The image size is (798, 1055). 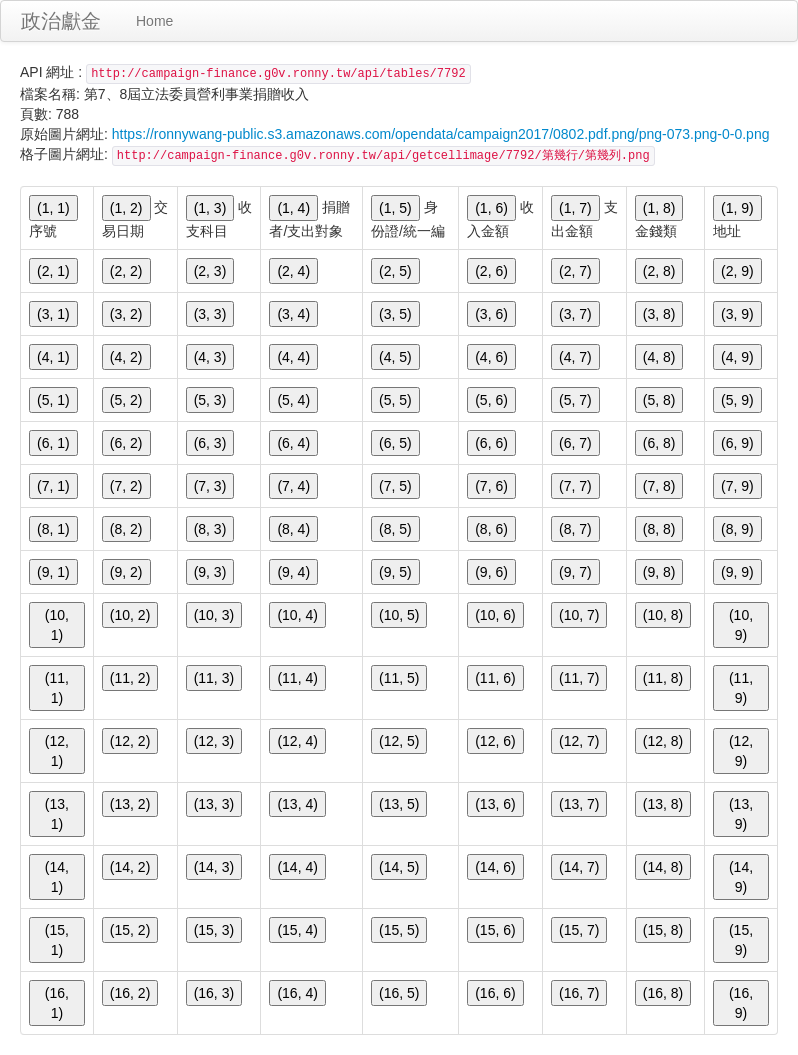 I want to click on (12, 7), so click(x=579, y=741).